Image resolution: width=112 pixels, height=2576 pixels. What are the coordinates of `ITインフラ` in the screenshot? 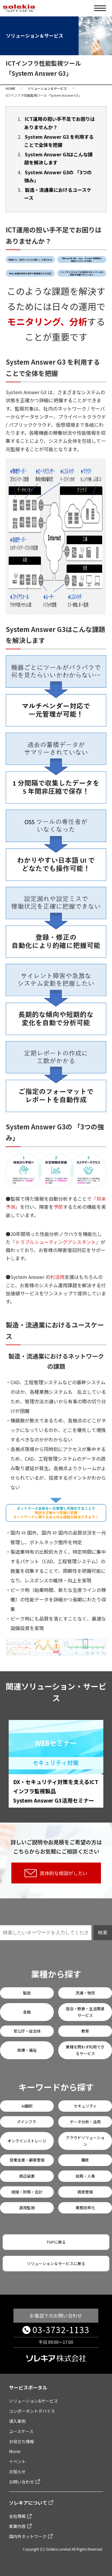 It's located at (27, 2122).